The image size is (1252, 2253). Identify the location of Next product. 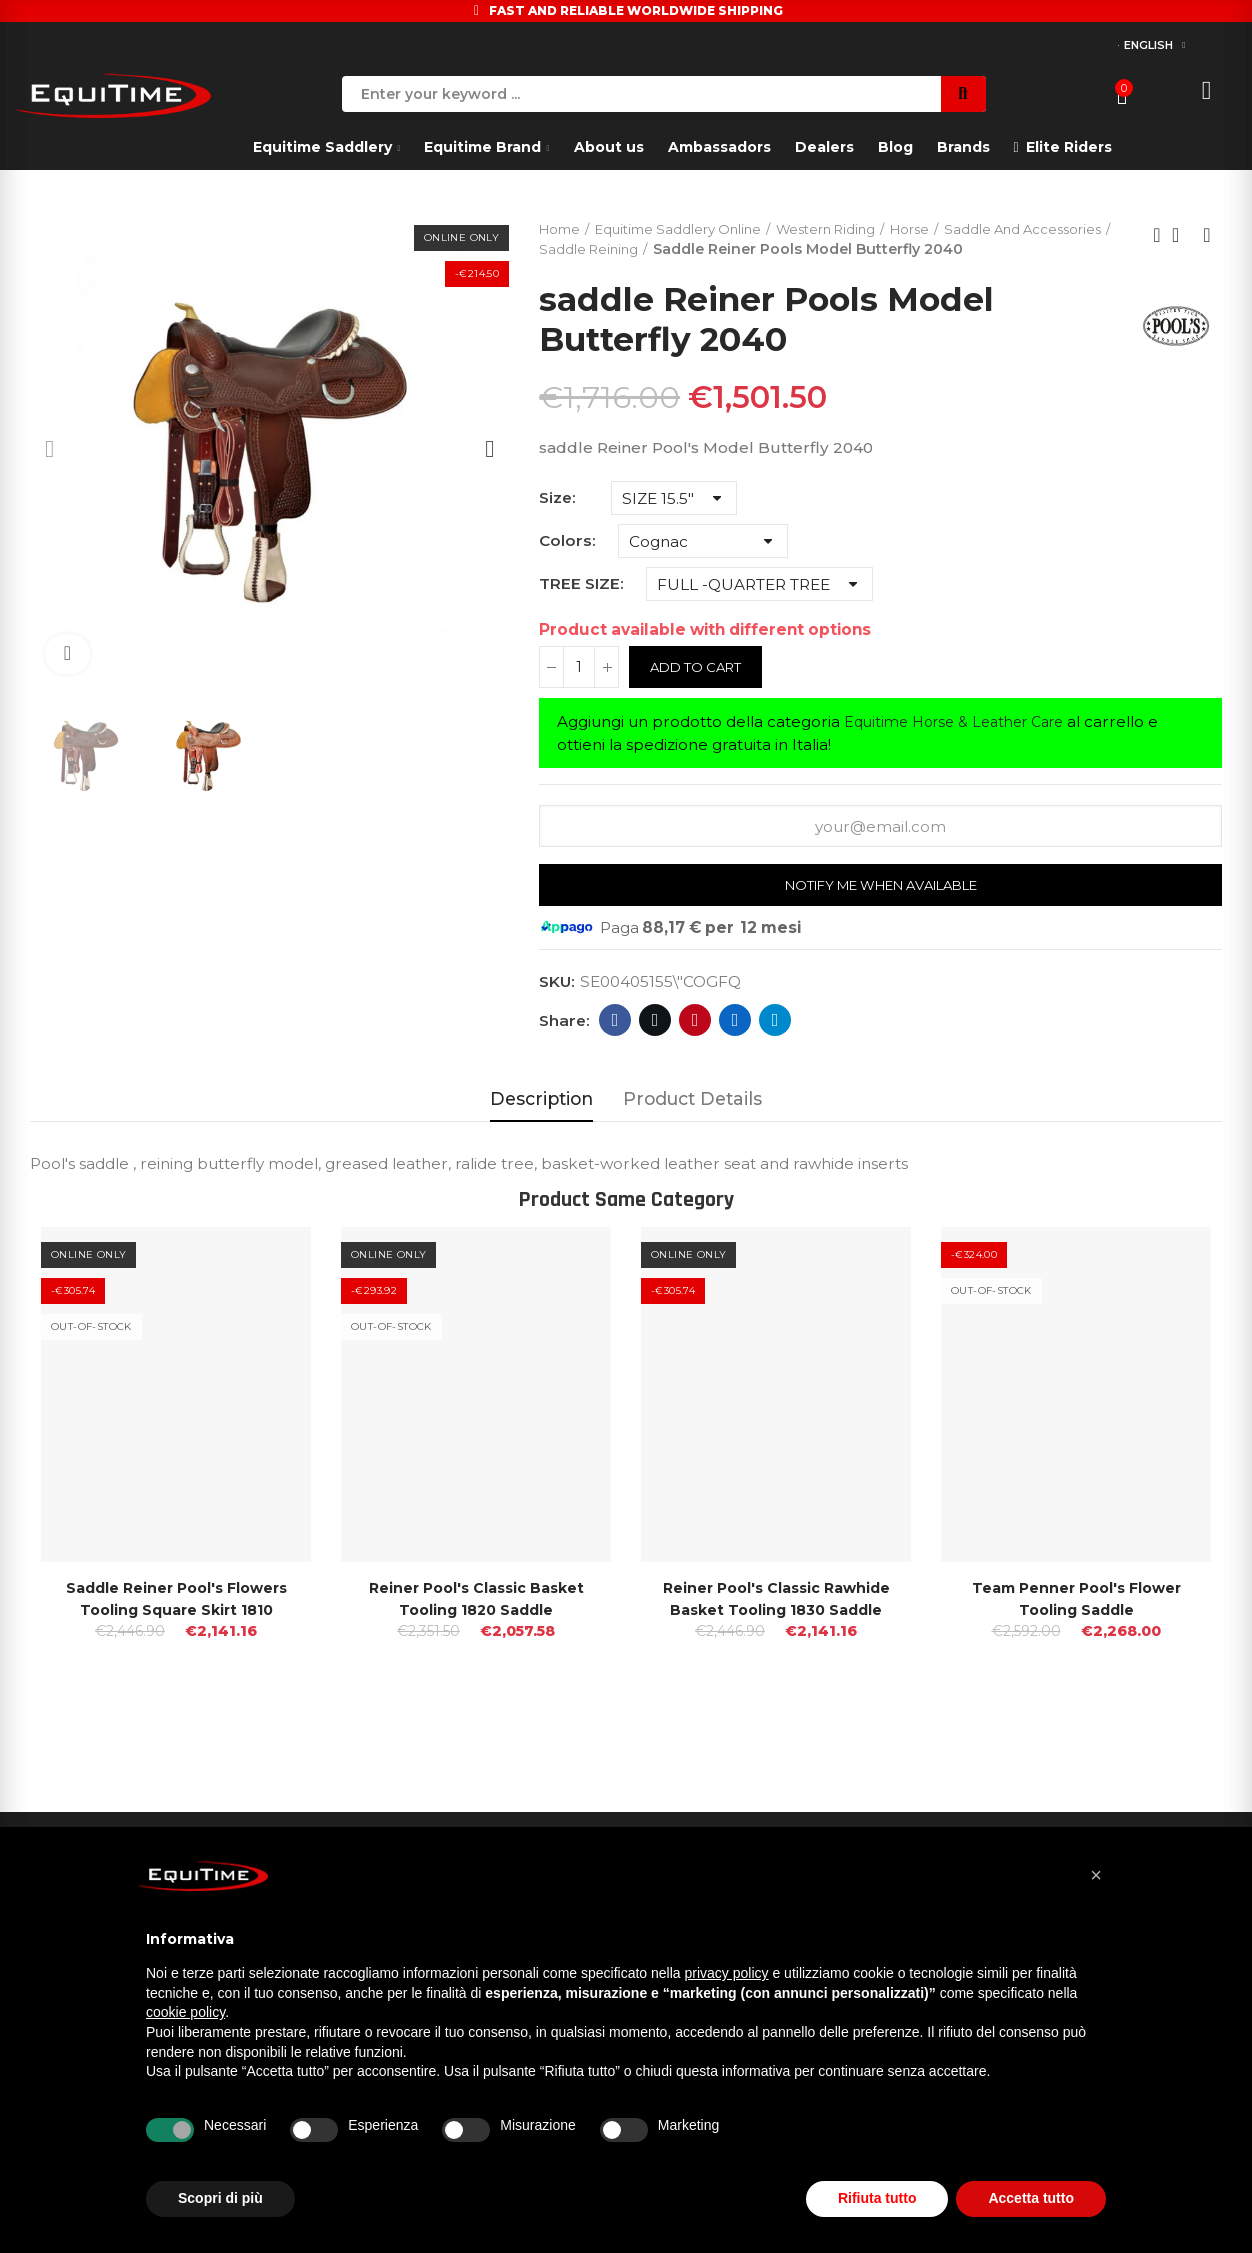
(1207, 247).